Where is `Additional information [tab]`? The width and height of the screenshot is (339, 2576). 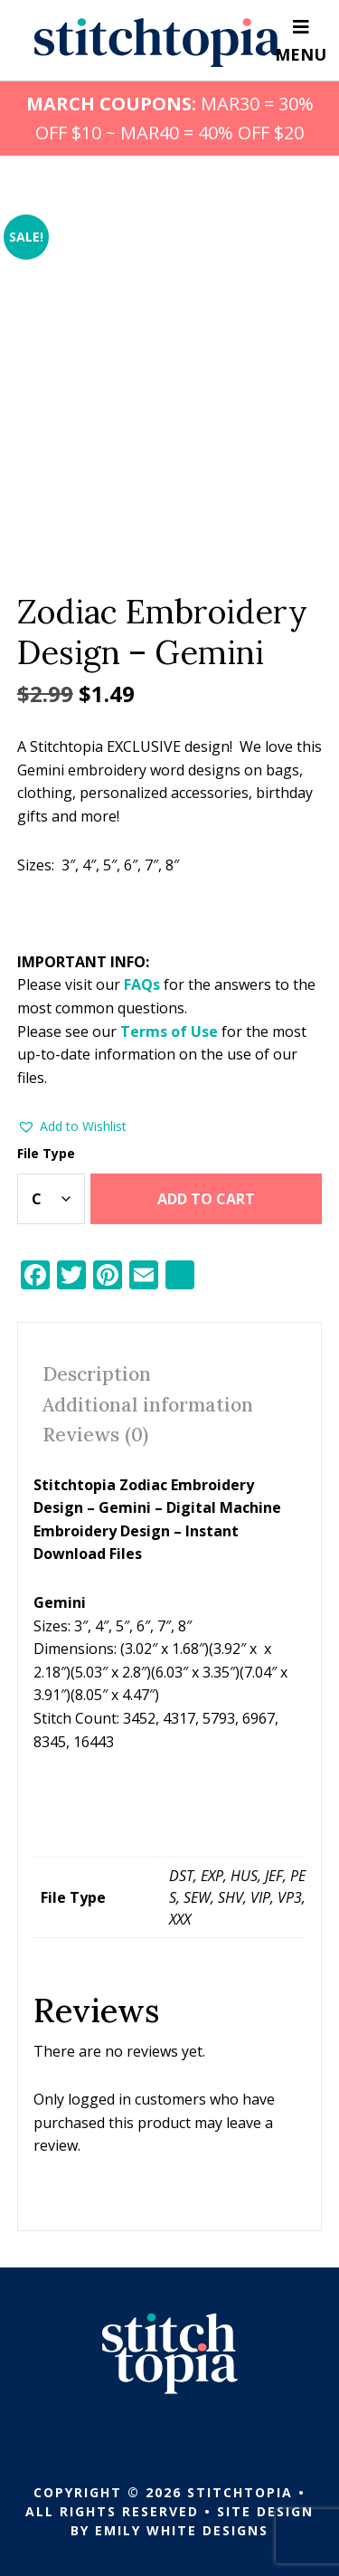 Additional information [tab] is located at coordinates (147, 1405).